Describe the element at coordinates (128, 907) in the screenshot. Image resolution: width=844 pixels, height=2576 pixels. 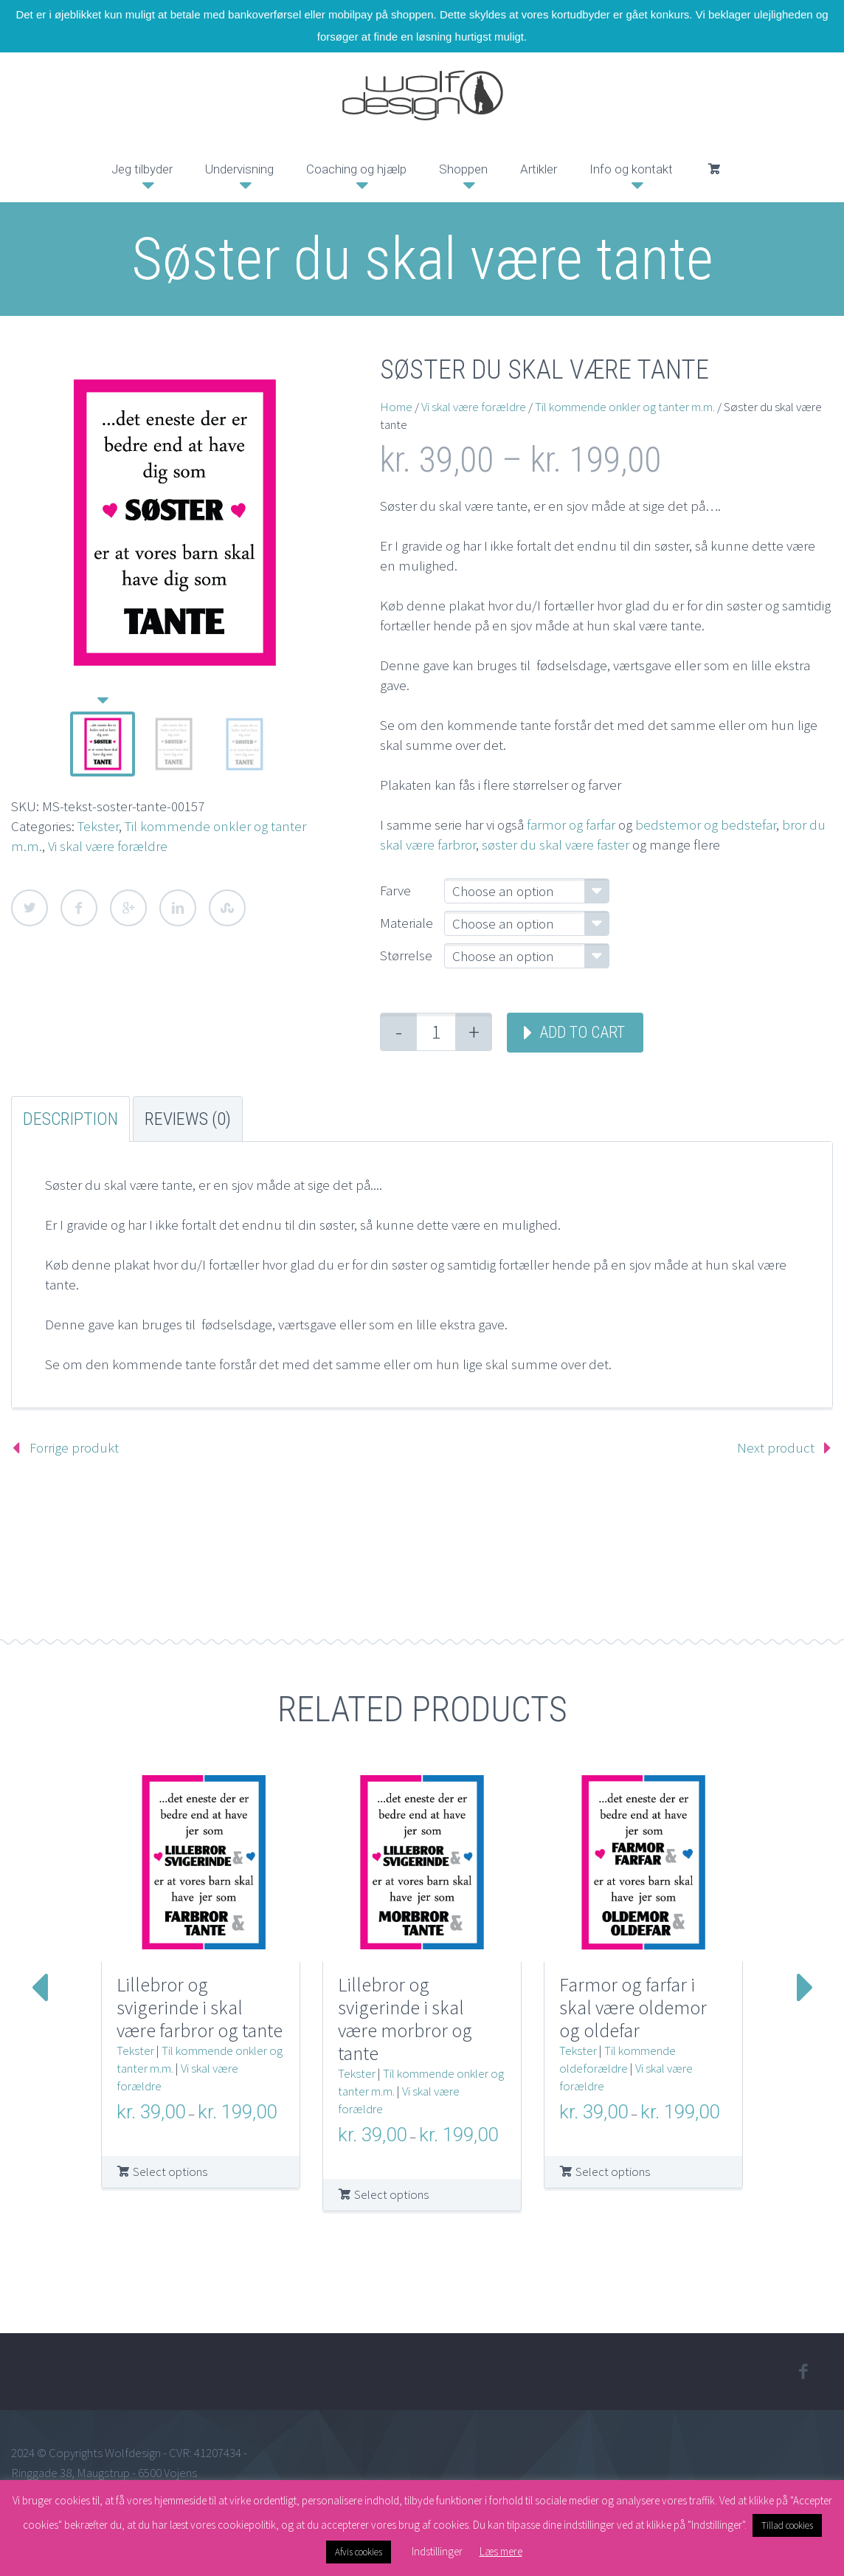
I see `Google Plus` at that location.